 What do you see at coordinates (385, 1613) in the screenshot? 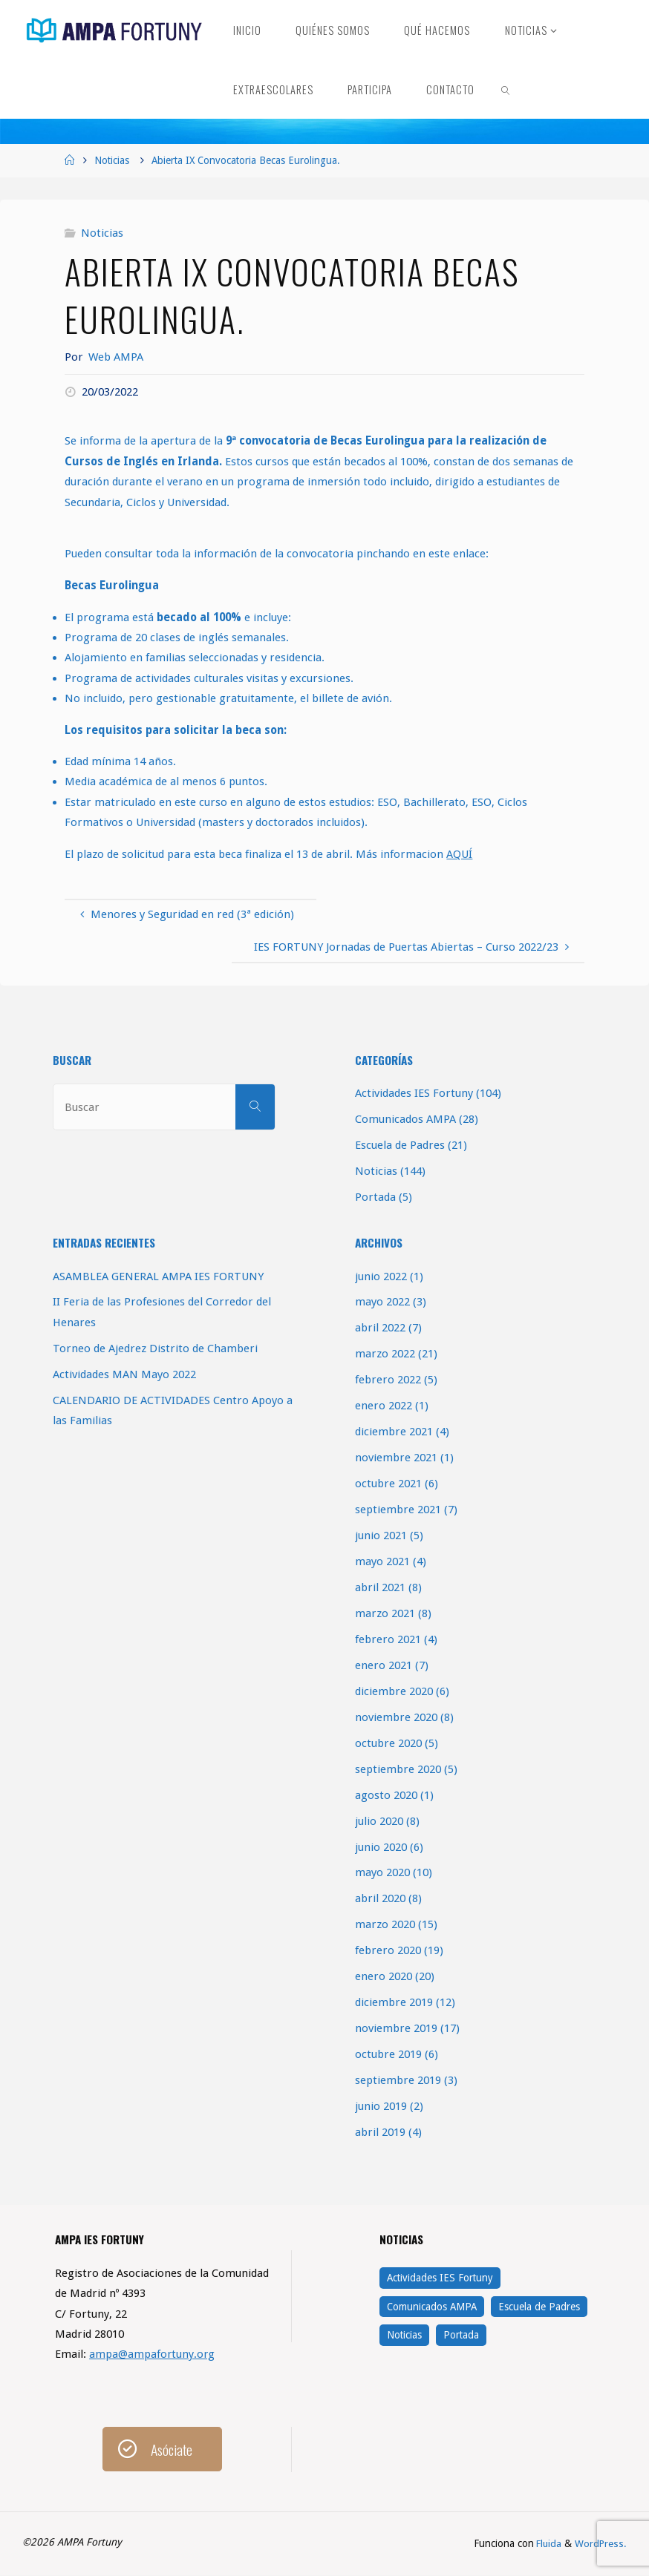
I see `marzo 2021` at bounding box center [385, 1613].